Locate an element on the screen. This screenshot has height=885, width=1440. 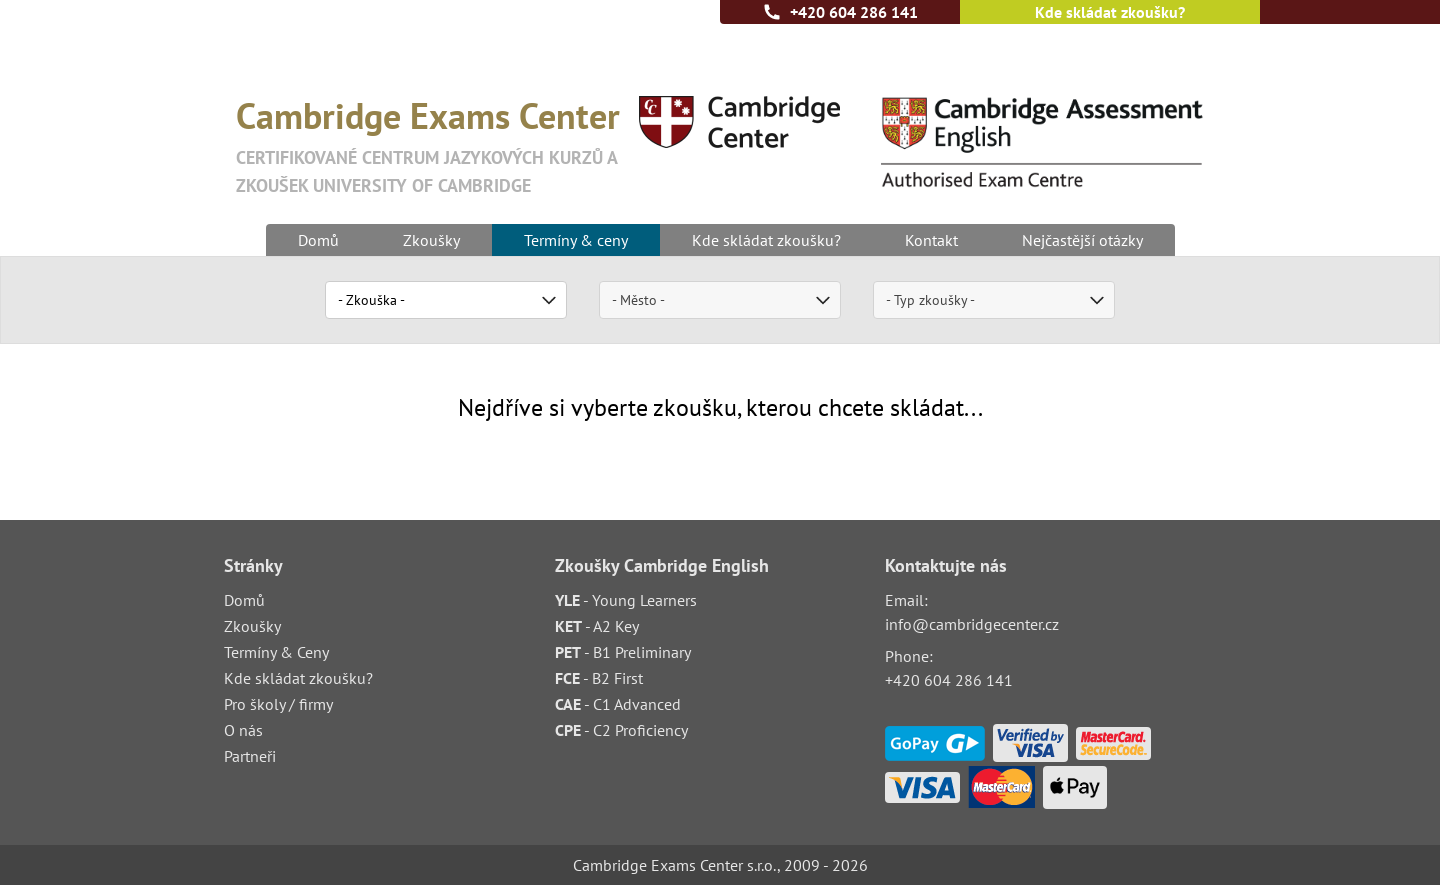
Domů is located at coordinates (318, 240).